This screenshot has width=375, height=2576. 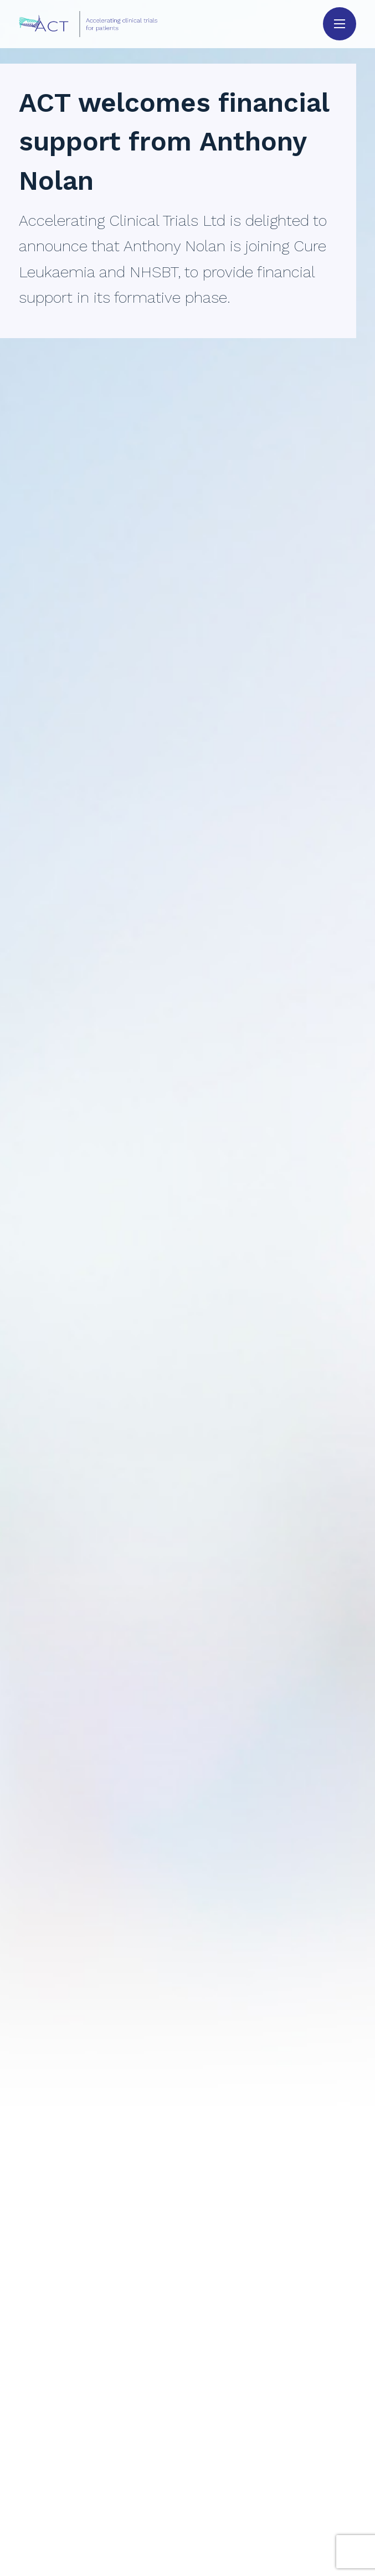 I want to click on [button], so click(x=339, y=23).